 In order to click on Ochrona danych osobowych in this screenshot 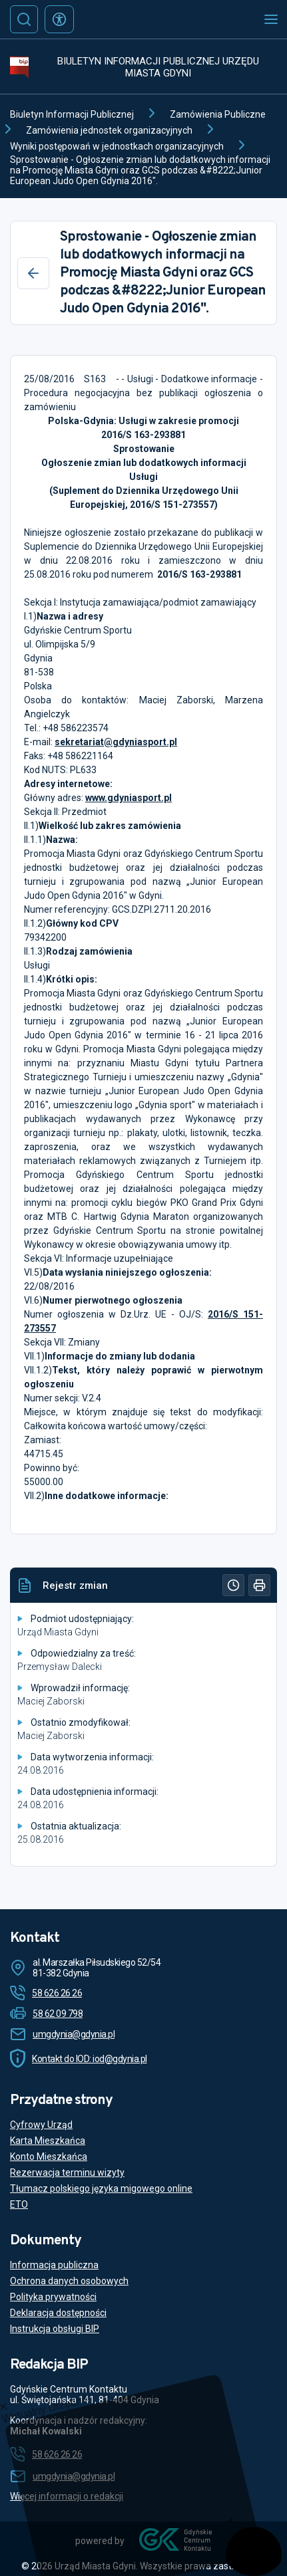, I will do `click(69, 2281)`.